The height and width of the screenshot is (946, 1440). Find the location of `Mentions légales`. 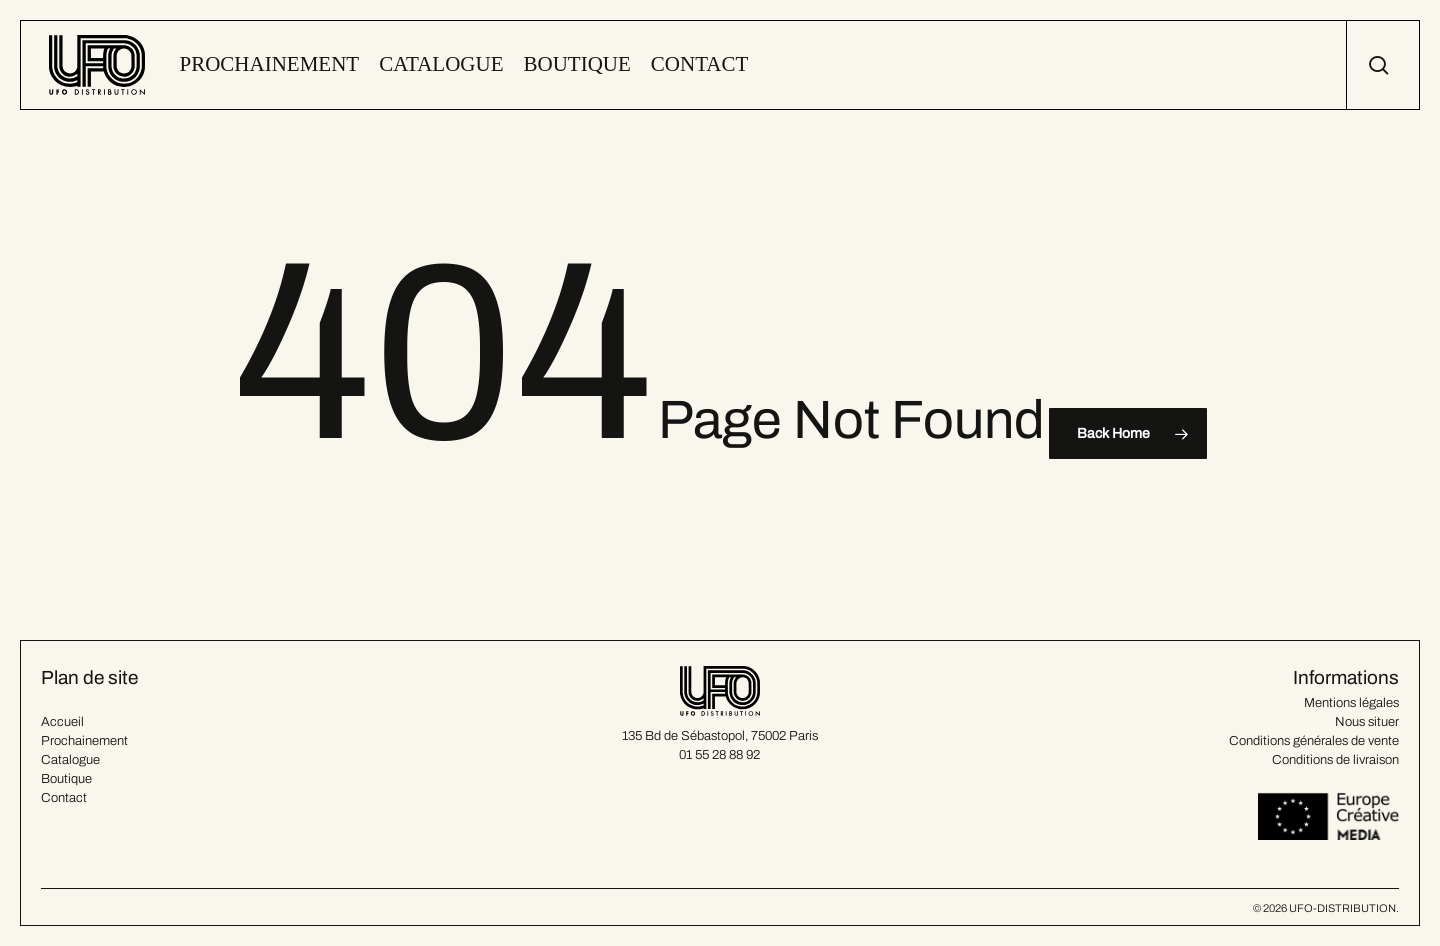

Mentions légales is located at coordinates (1351, 703).